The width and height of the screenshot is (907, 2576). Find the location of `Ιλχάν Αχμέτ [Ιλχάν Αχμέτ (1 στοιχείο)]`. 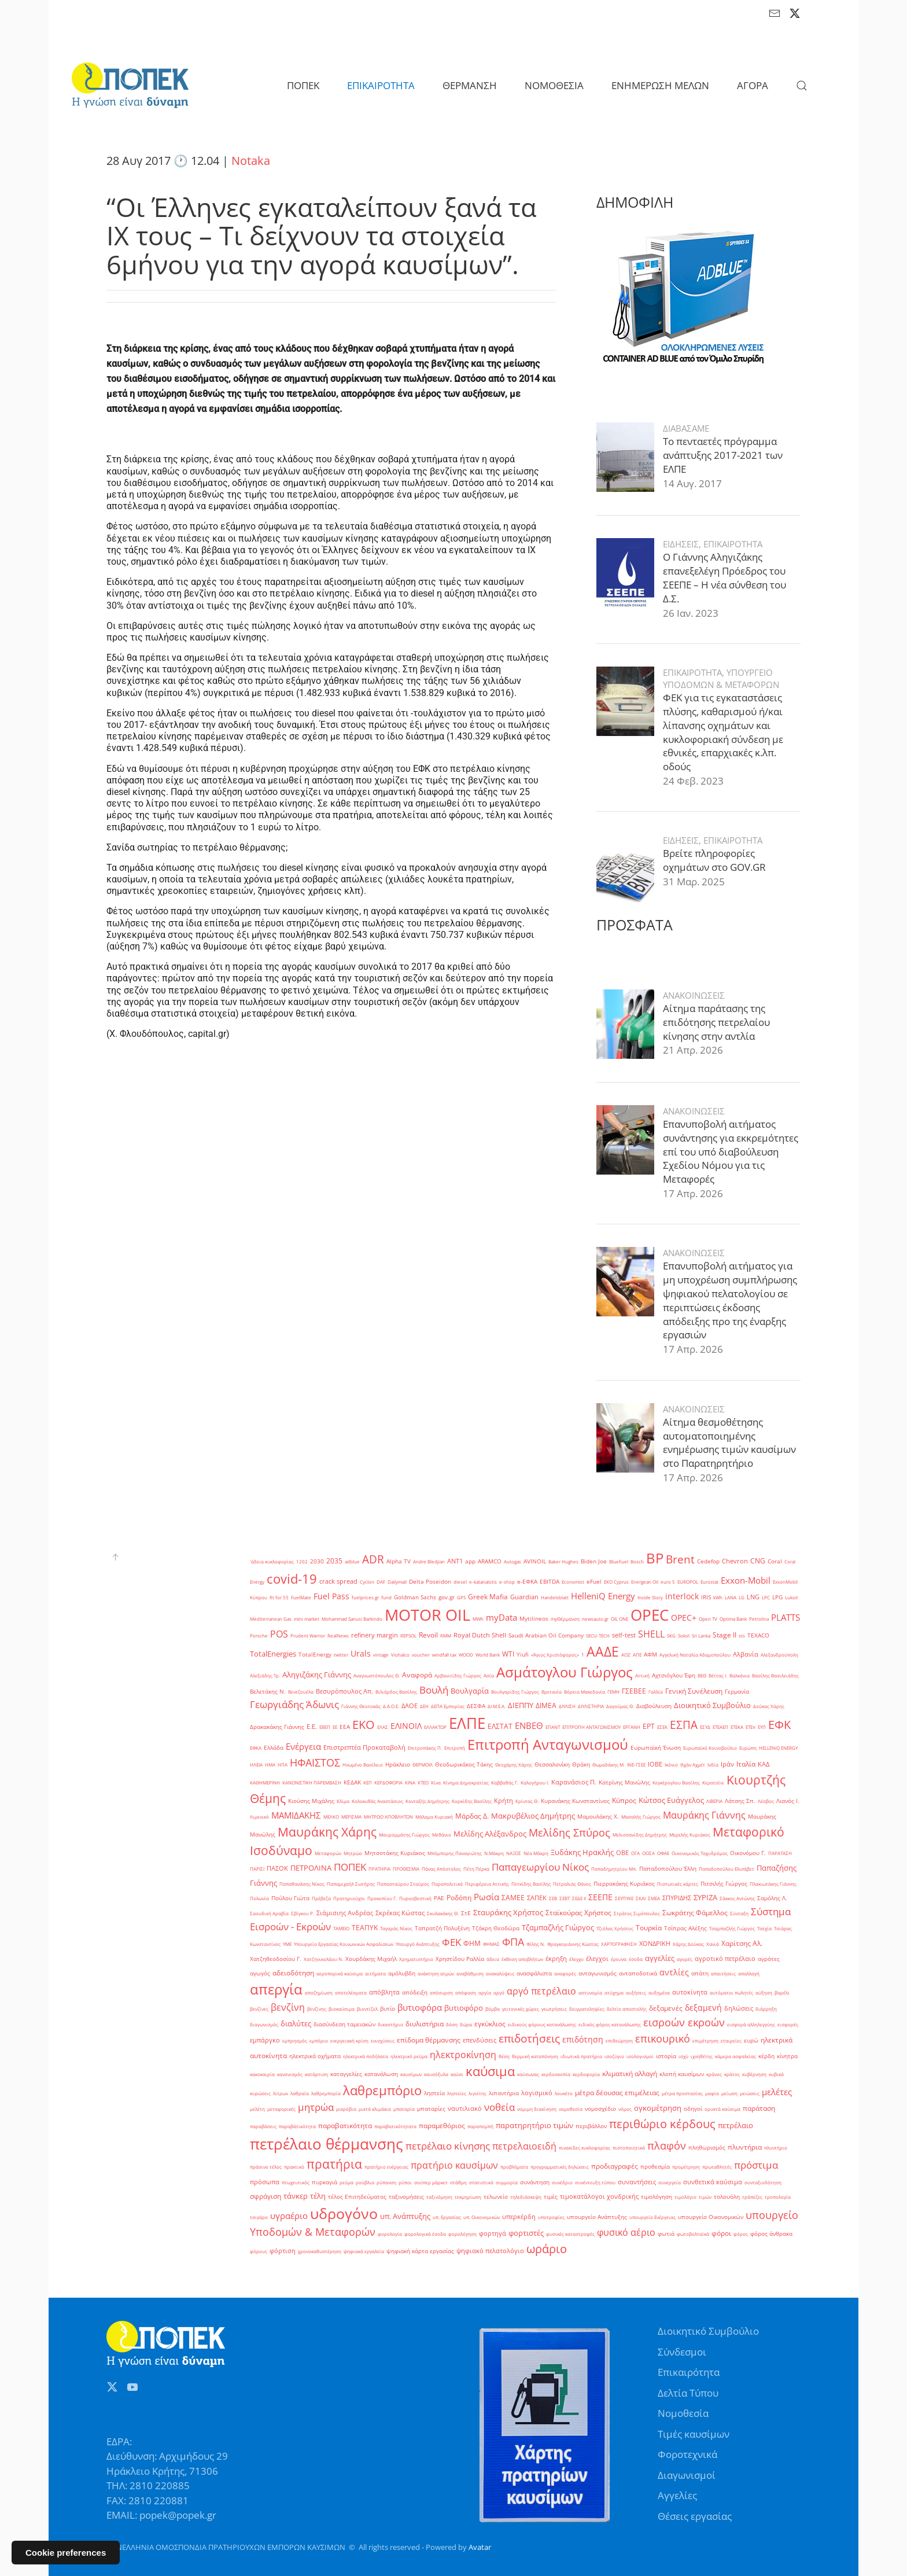

Ιλχάν Αχμέτ [Ιλχάν Αχμέτ (1 στοιχείο)] is located at coordinates (692, 1764).